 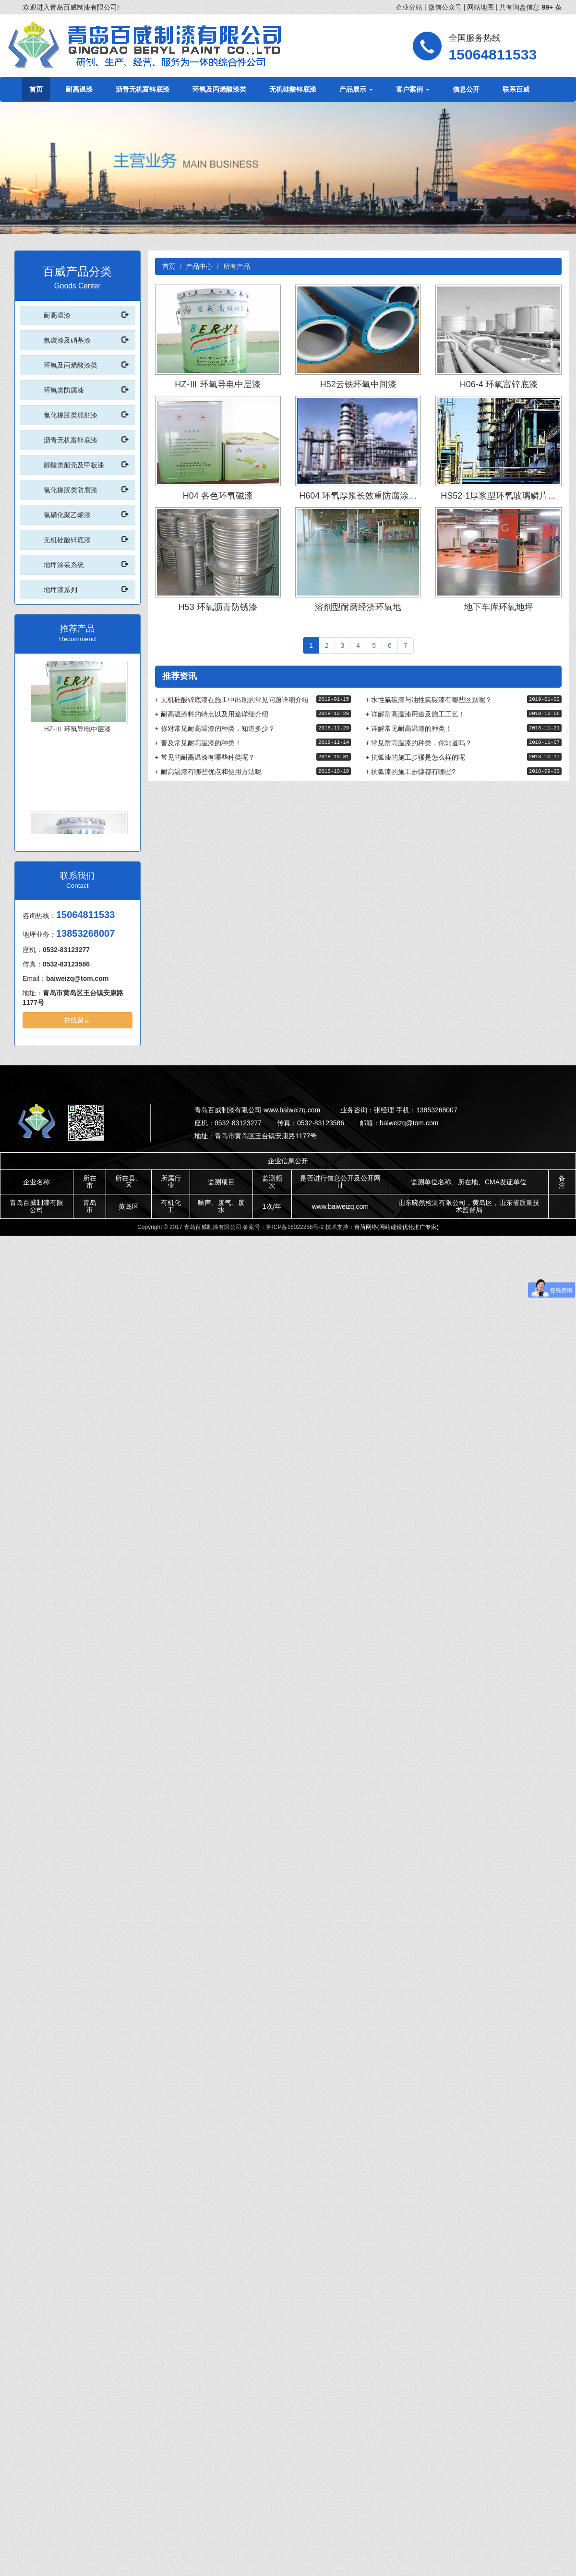 I want to click on HZ-Ⅲ 环氧导电中层漆, so click(x=77, y=735).